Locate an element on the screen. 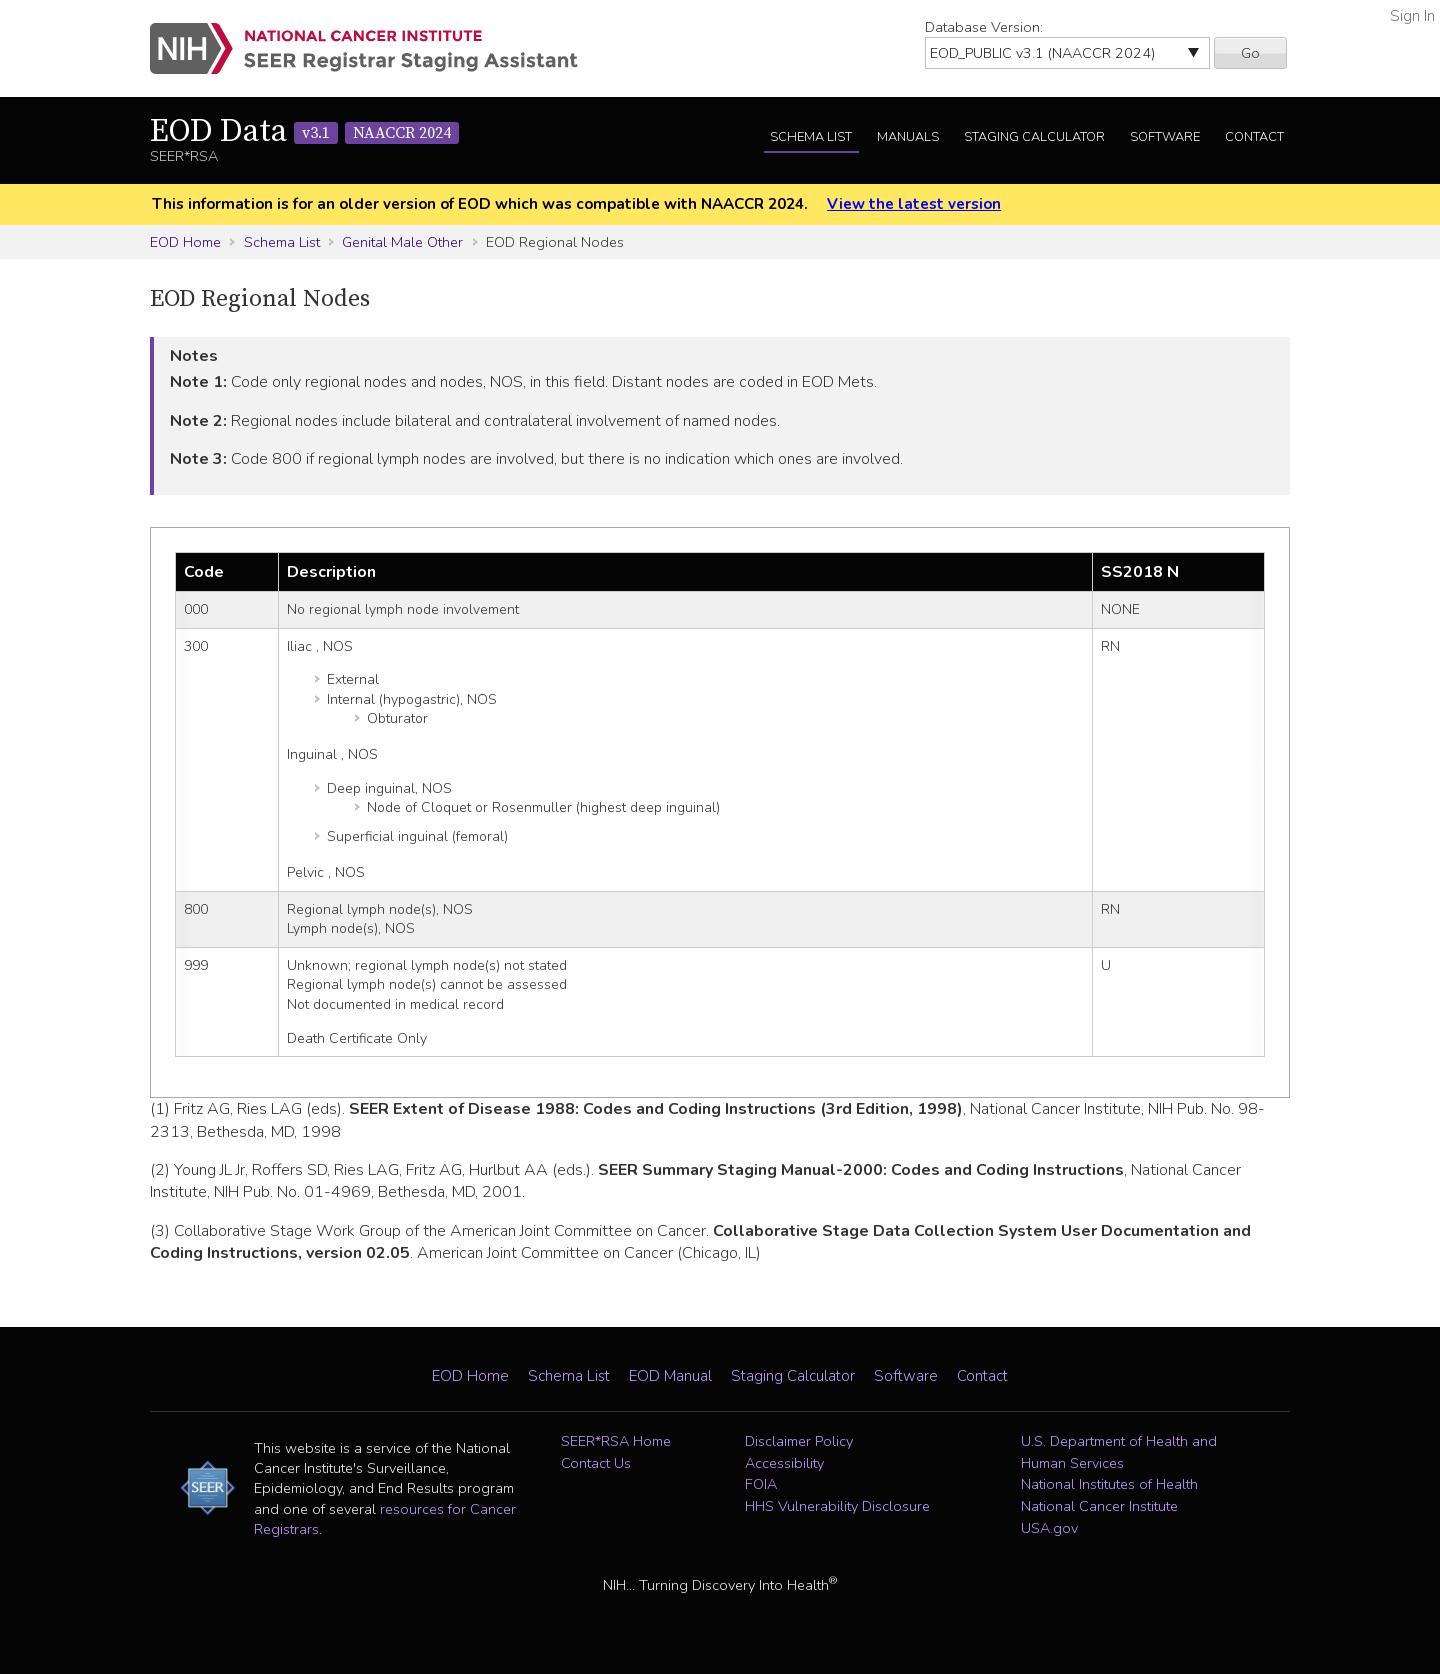 Image resolution: width=1440 pixels, height=1674 pixels. EOD Manual is located at coordinates (670, 1376).